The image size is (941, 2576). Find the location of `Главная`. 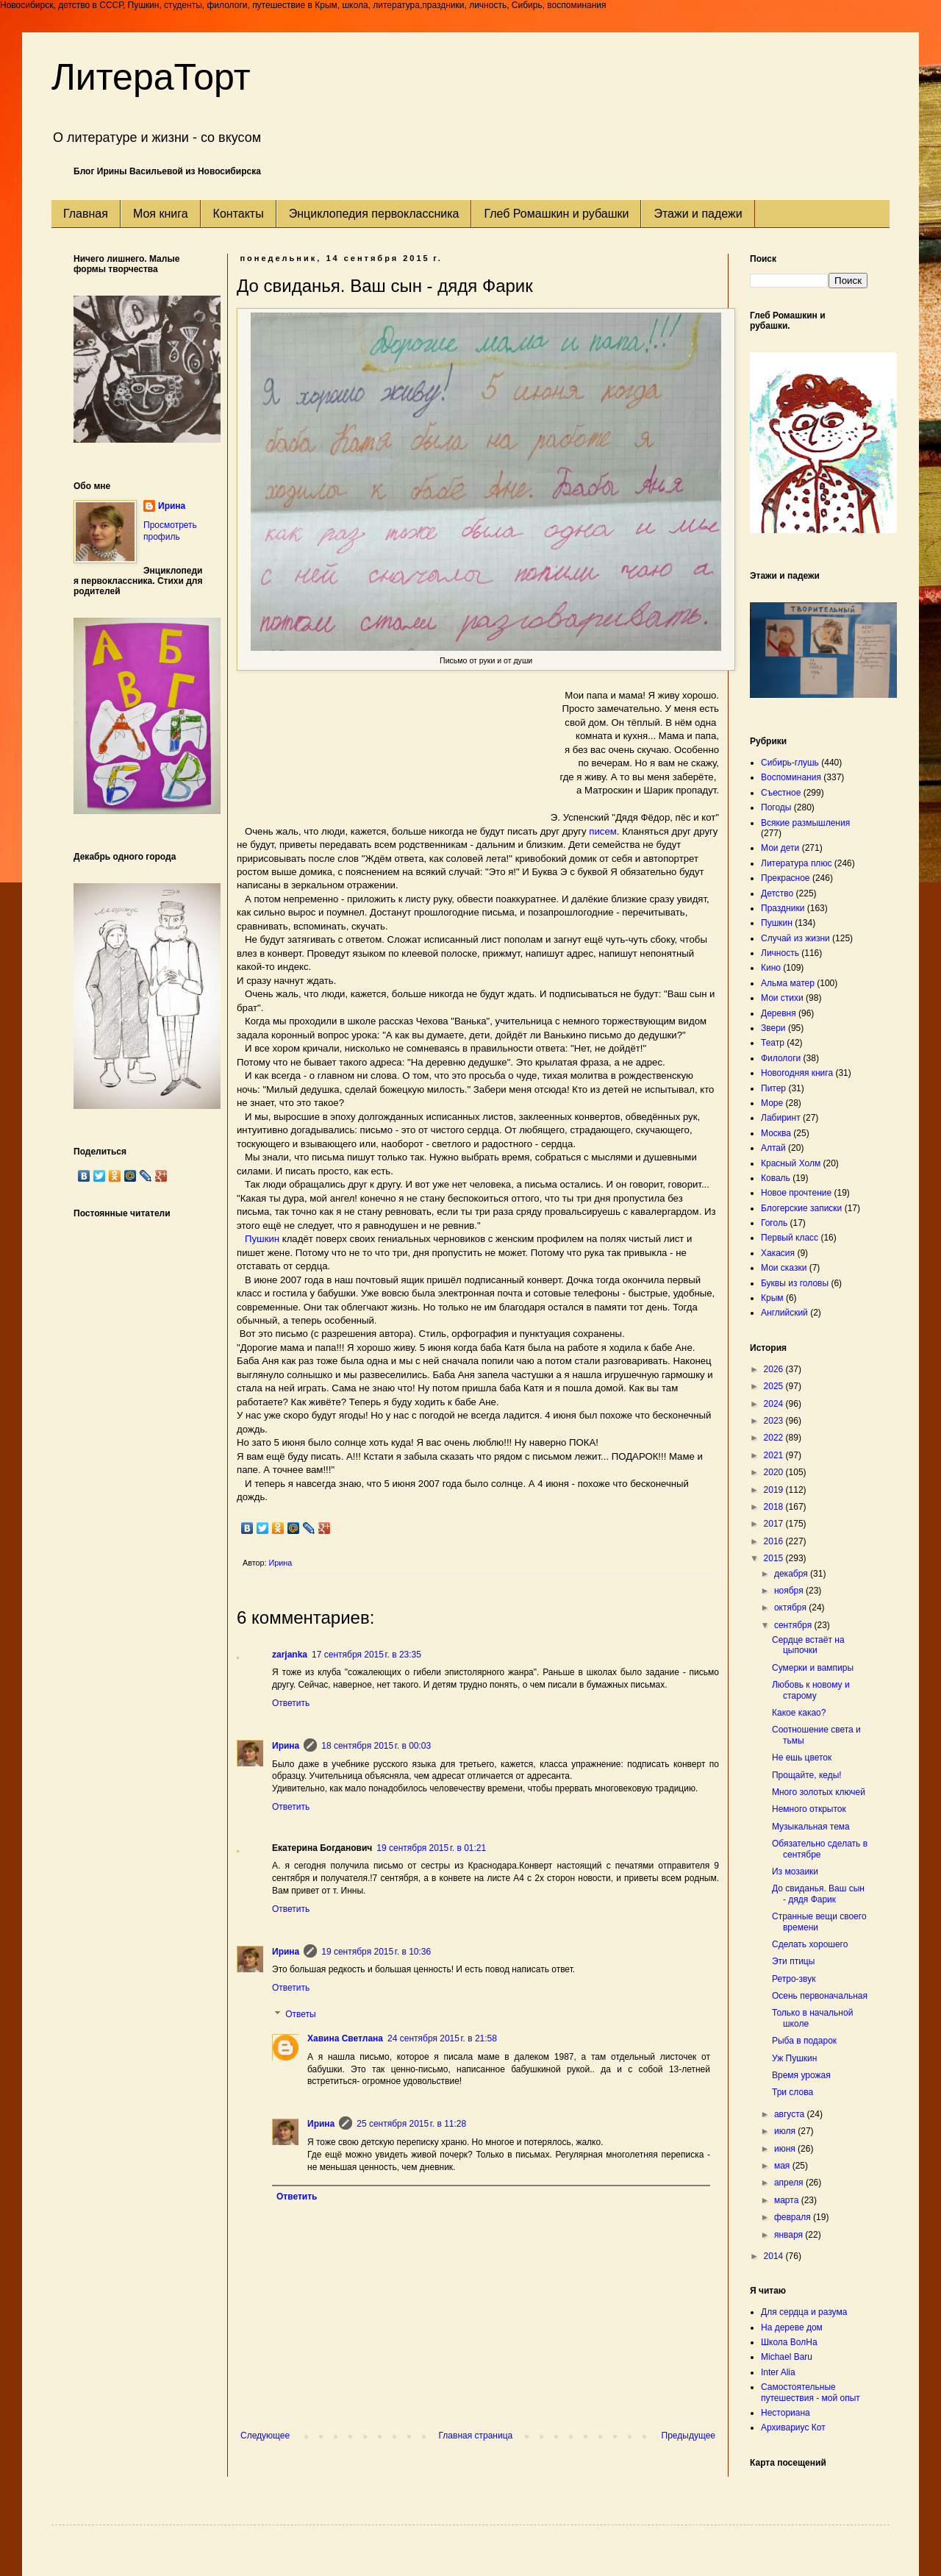

Главная is located at coordinates (85, 213).